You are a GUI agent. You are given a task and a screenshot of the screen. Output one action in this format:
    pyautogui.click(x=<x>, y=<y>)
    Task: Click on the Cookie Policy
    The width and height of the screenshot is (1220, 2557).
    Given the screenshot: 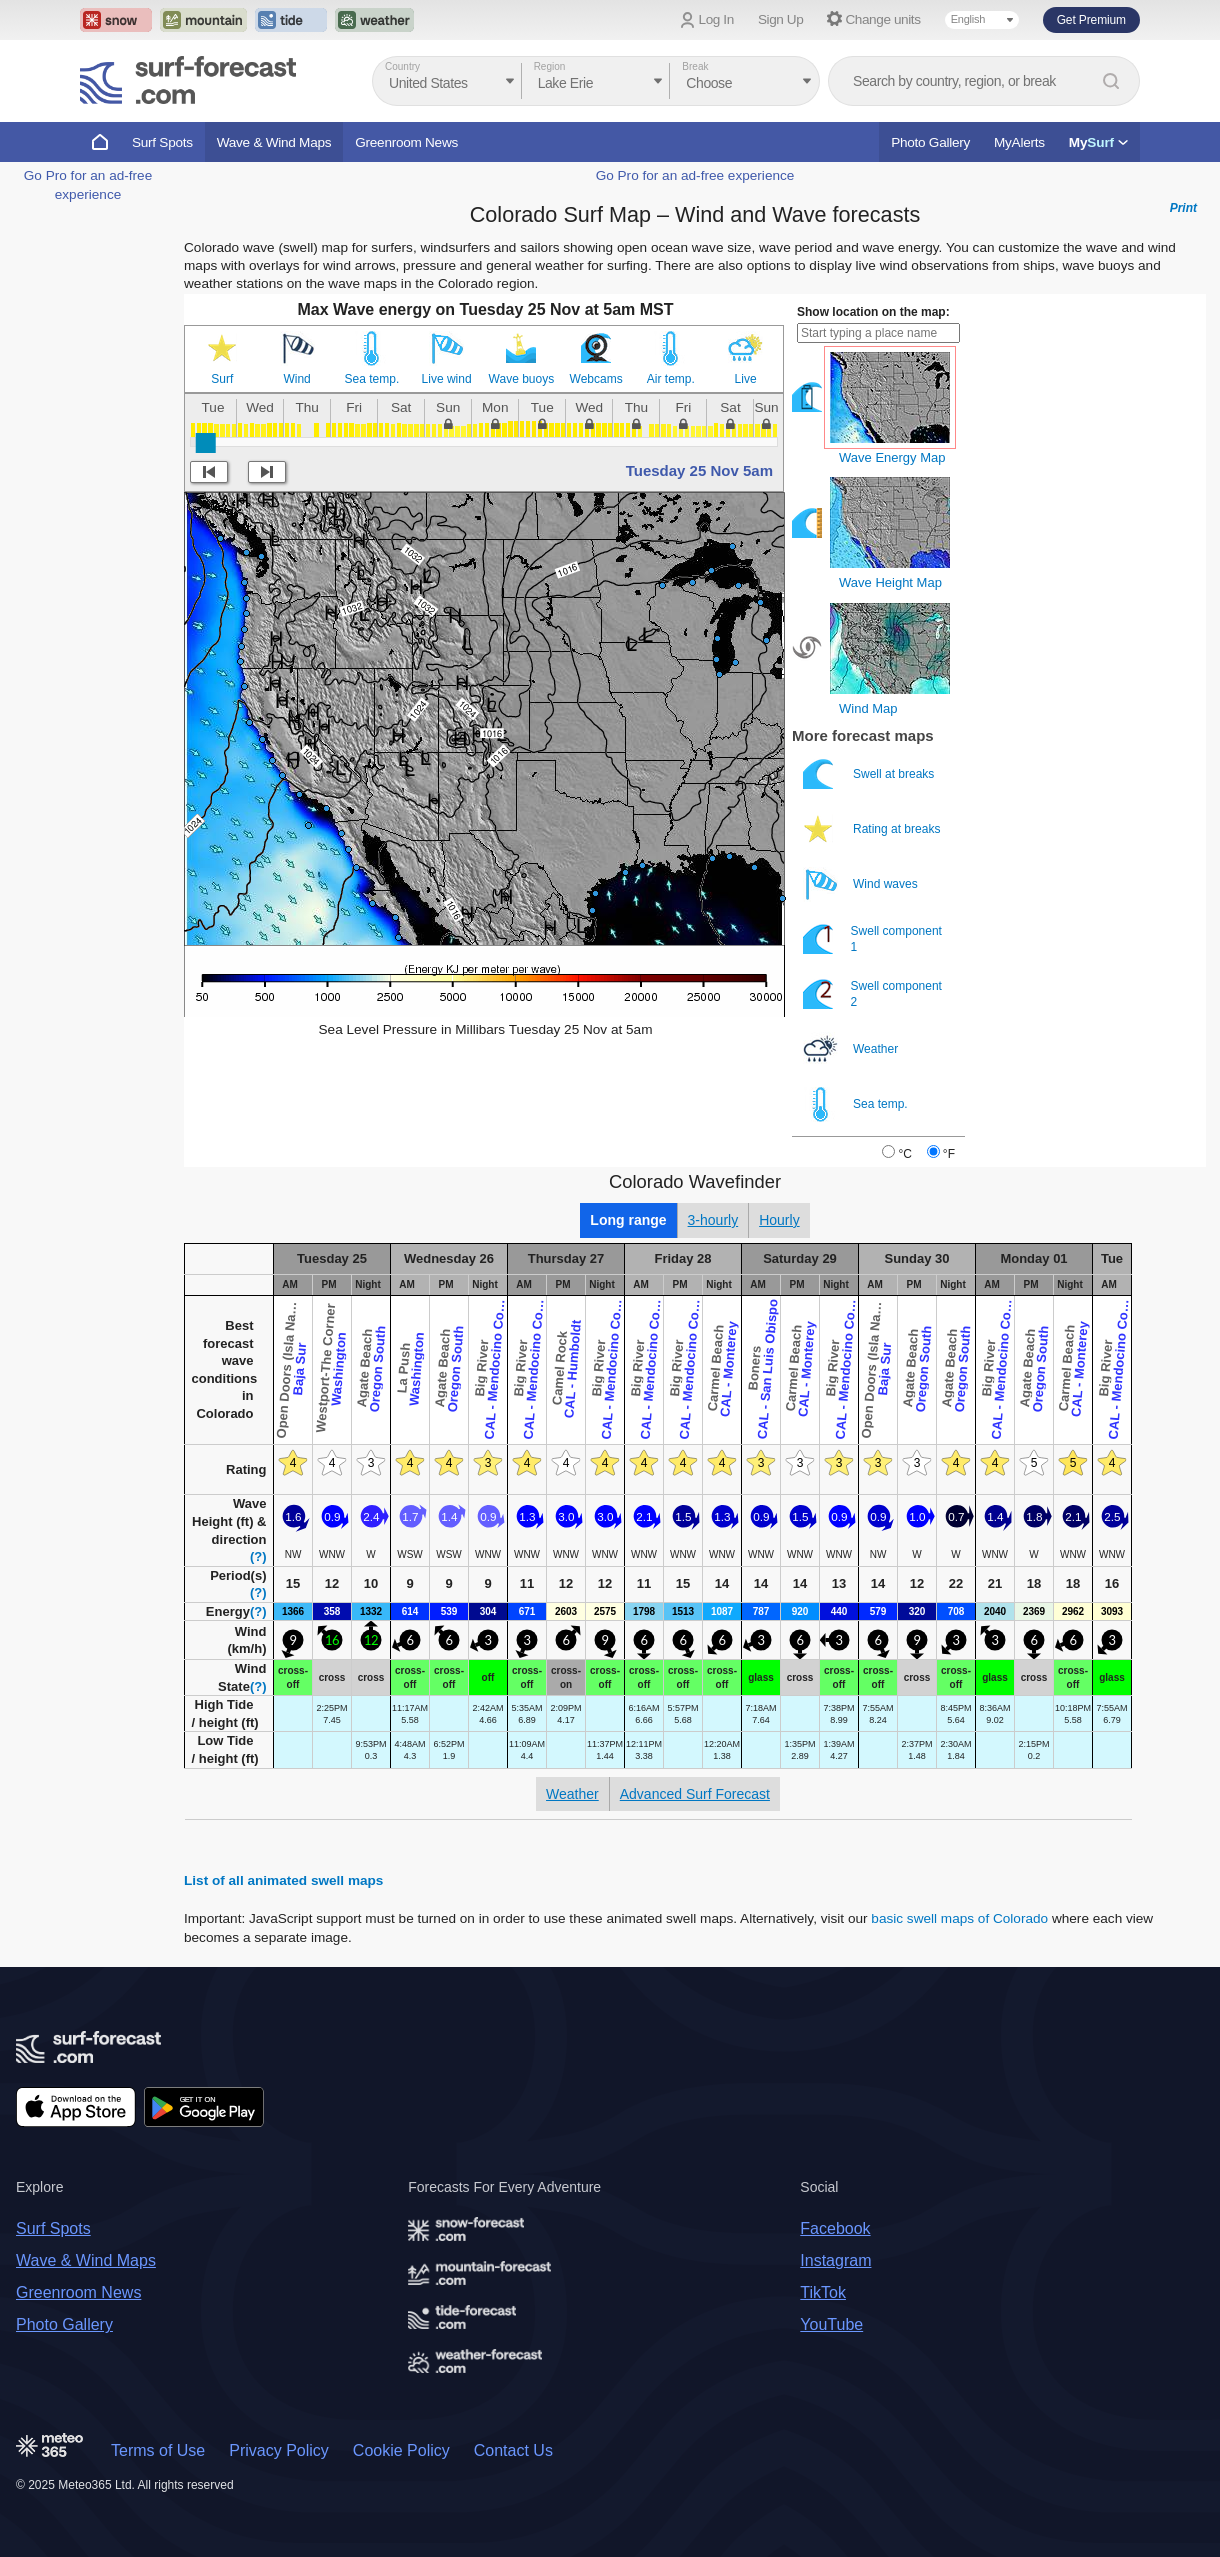 What is the action you would take?
    pyautogui.click(x=401, y=2450)
    